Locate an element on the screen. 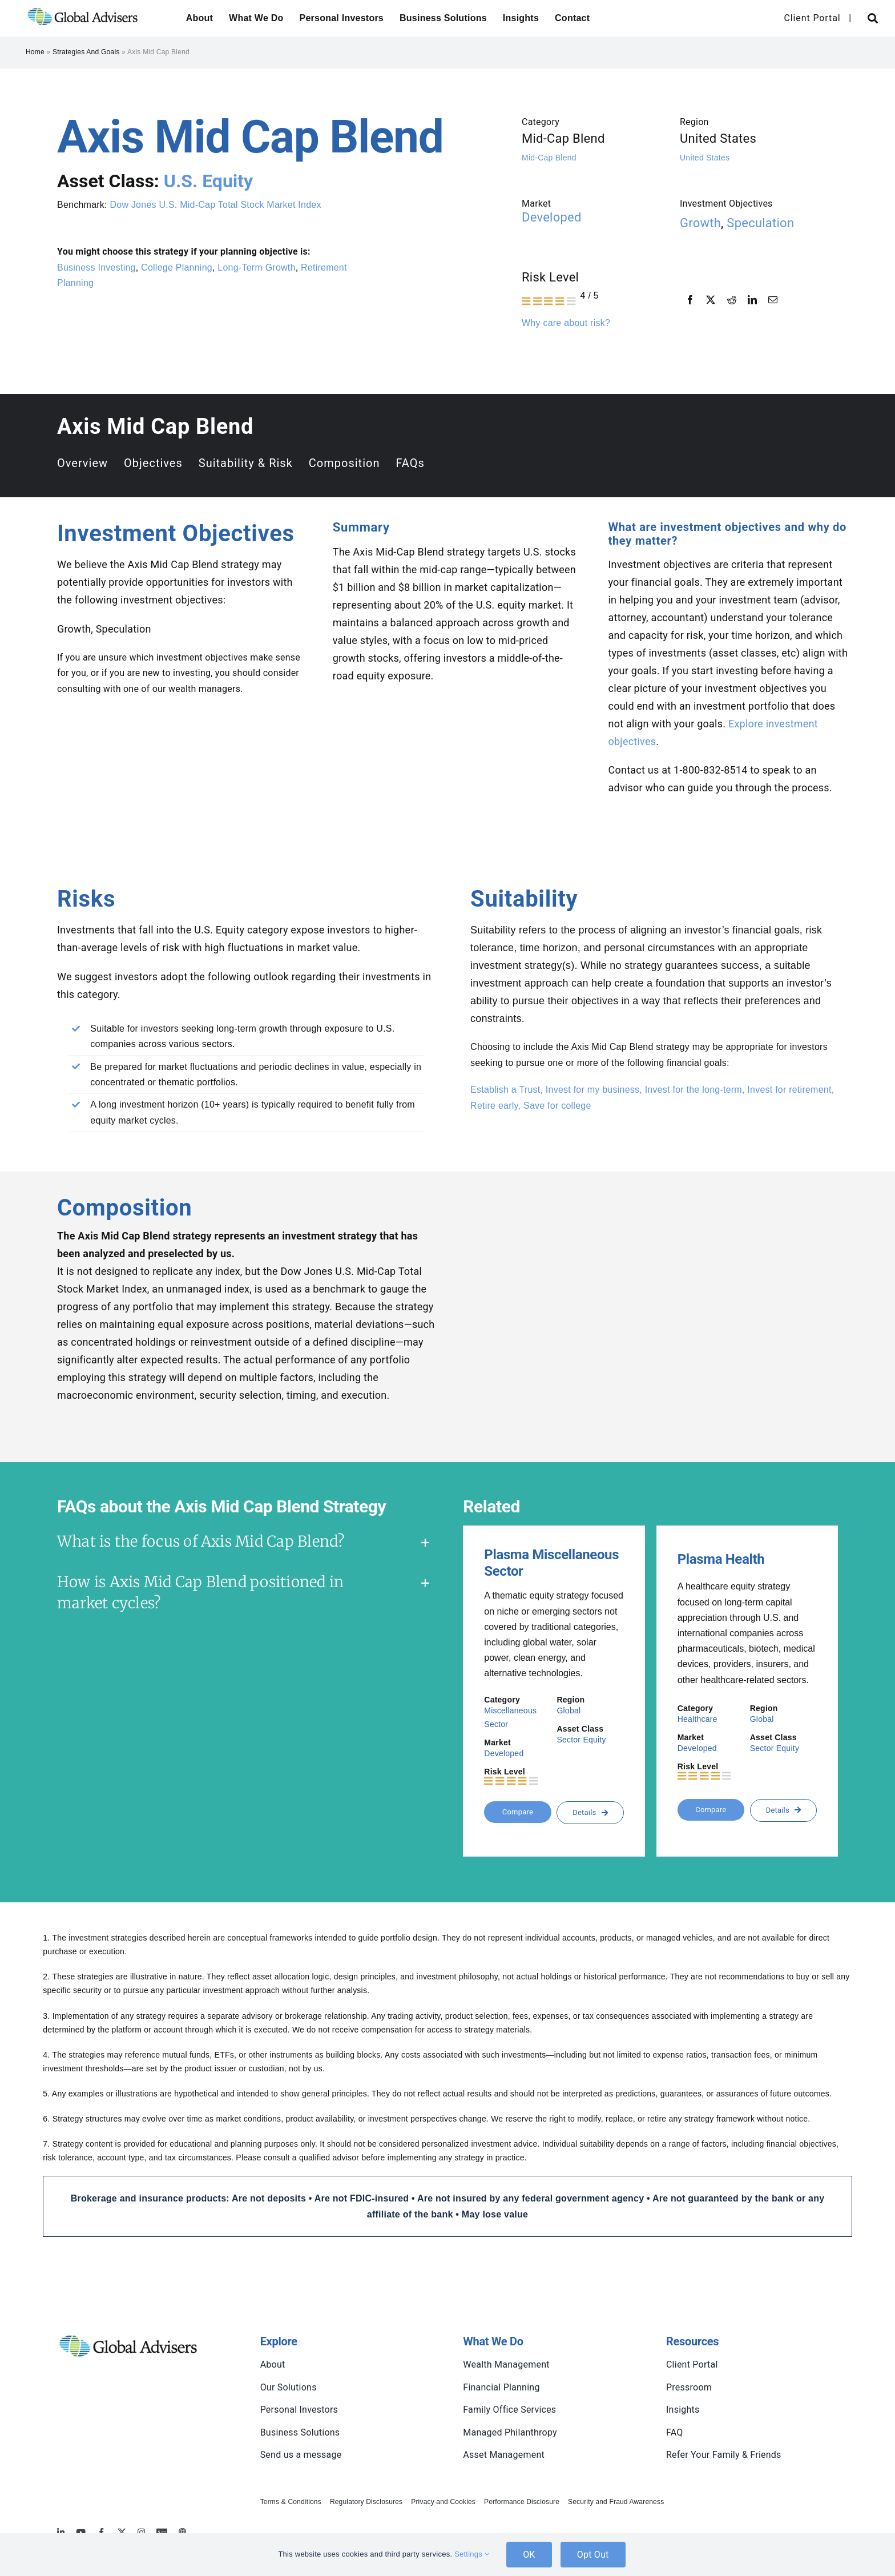 This screenshot has height=2576, width=895. [facebook] is located at coordinates (101, 2532).